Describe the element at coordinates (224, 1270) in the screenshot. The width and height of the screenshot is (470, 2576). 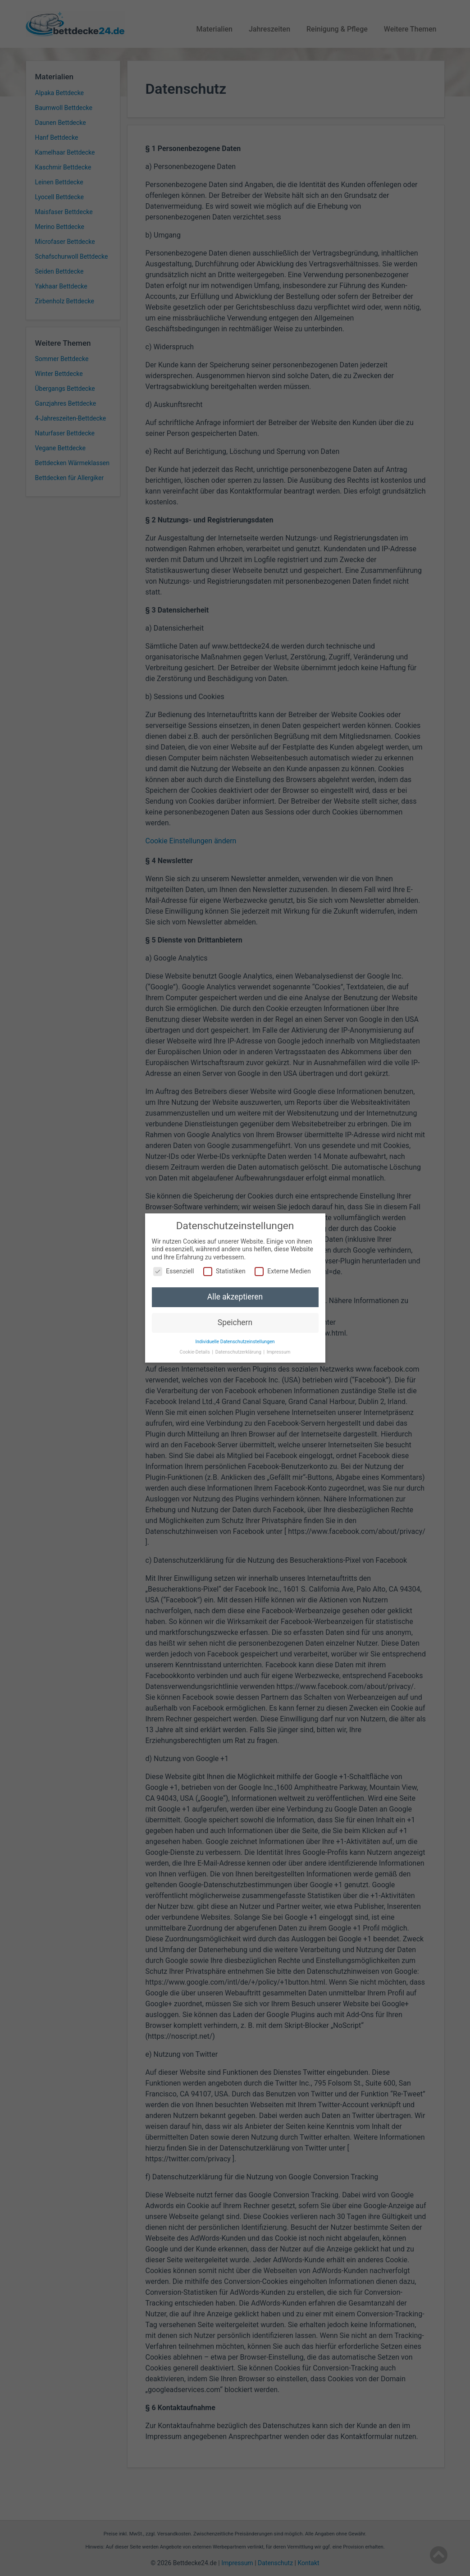
I see `Statistiken` at that location.